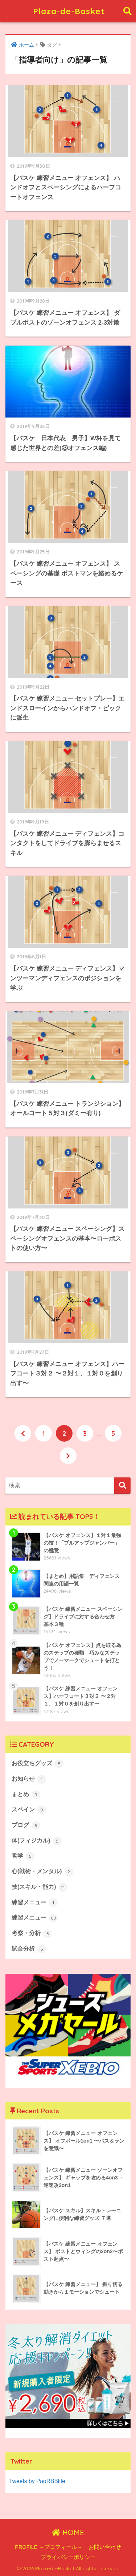 The height and width of the screenshot is (2576, 136). I want to click on まとめ, so click(26, 1794).